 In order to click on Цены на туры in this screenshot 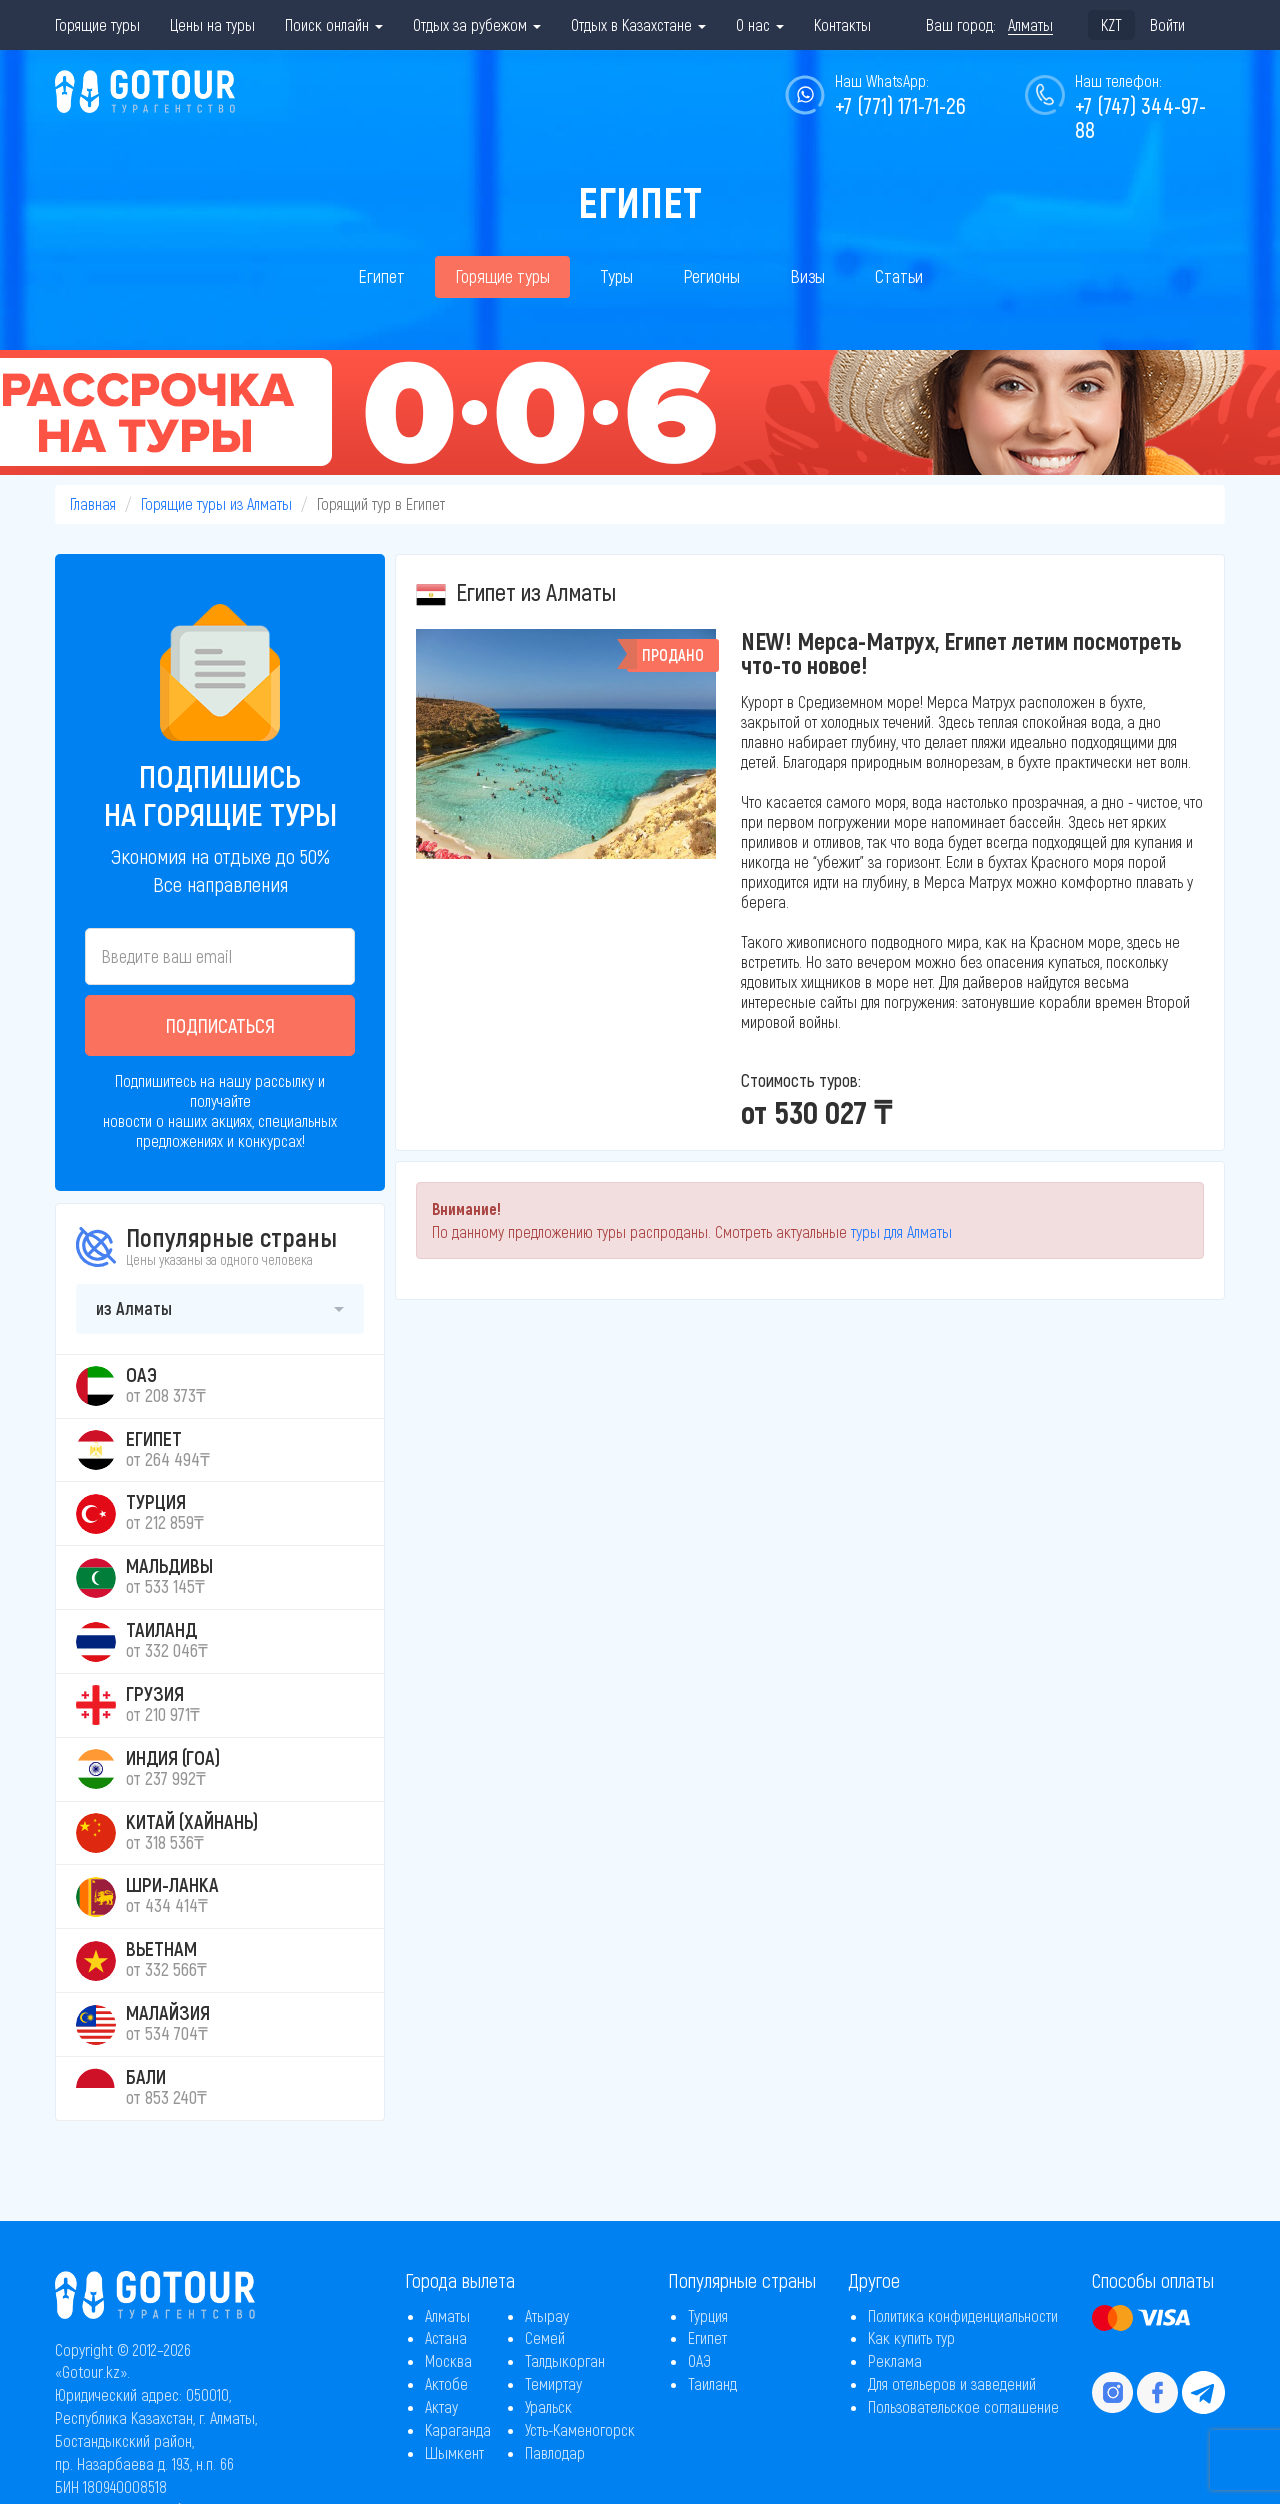, I will do `click(212, 24)`.